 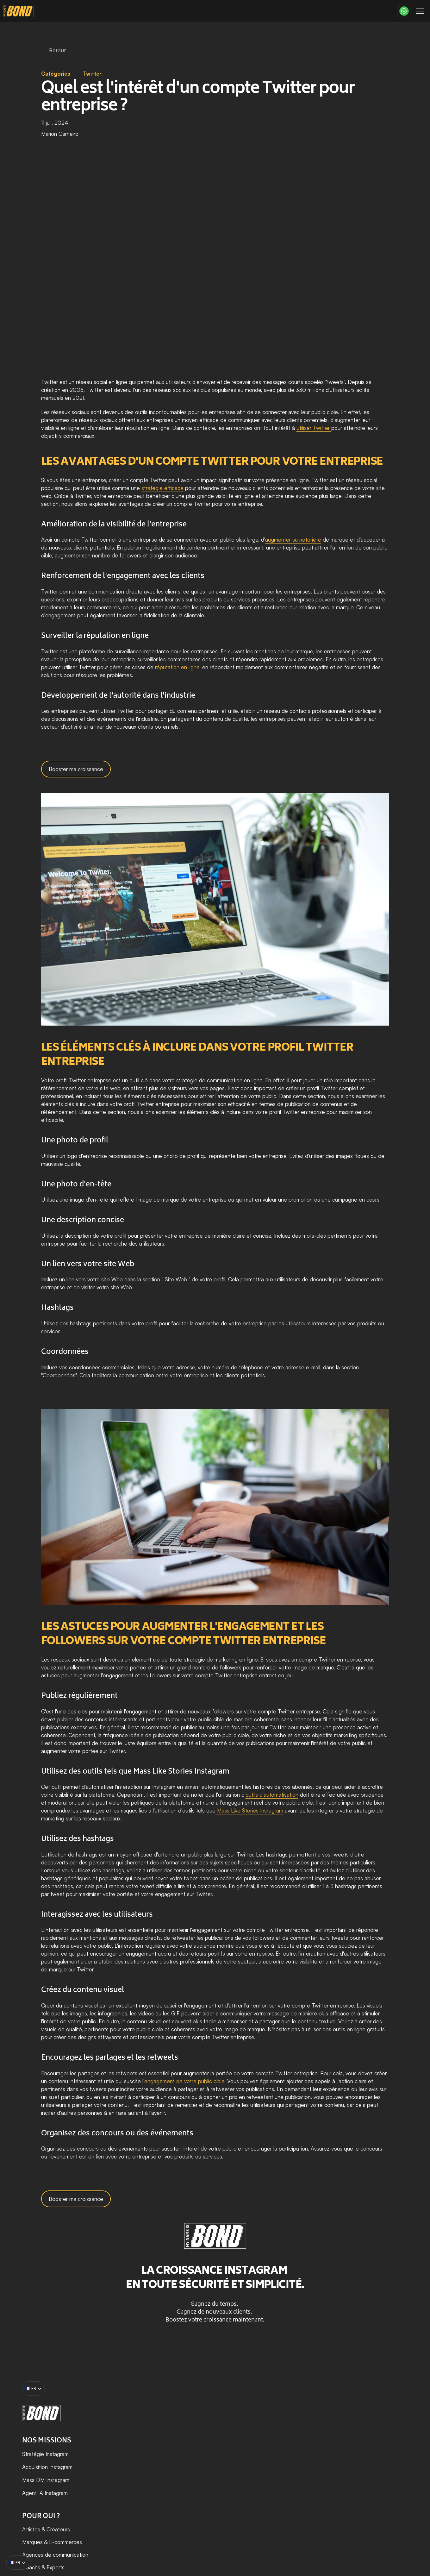 What do you see at coordinates (264, 2507) in the screenshot?
I see `Medias` at bounding box center [264, 2507].